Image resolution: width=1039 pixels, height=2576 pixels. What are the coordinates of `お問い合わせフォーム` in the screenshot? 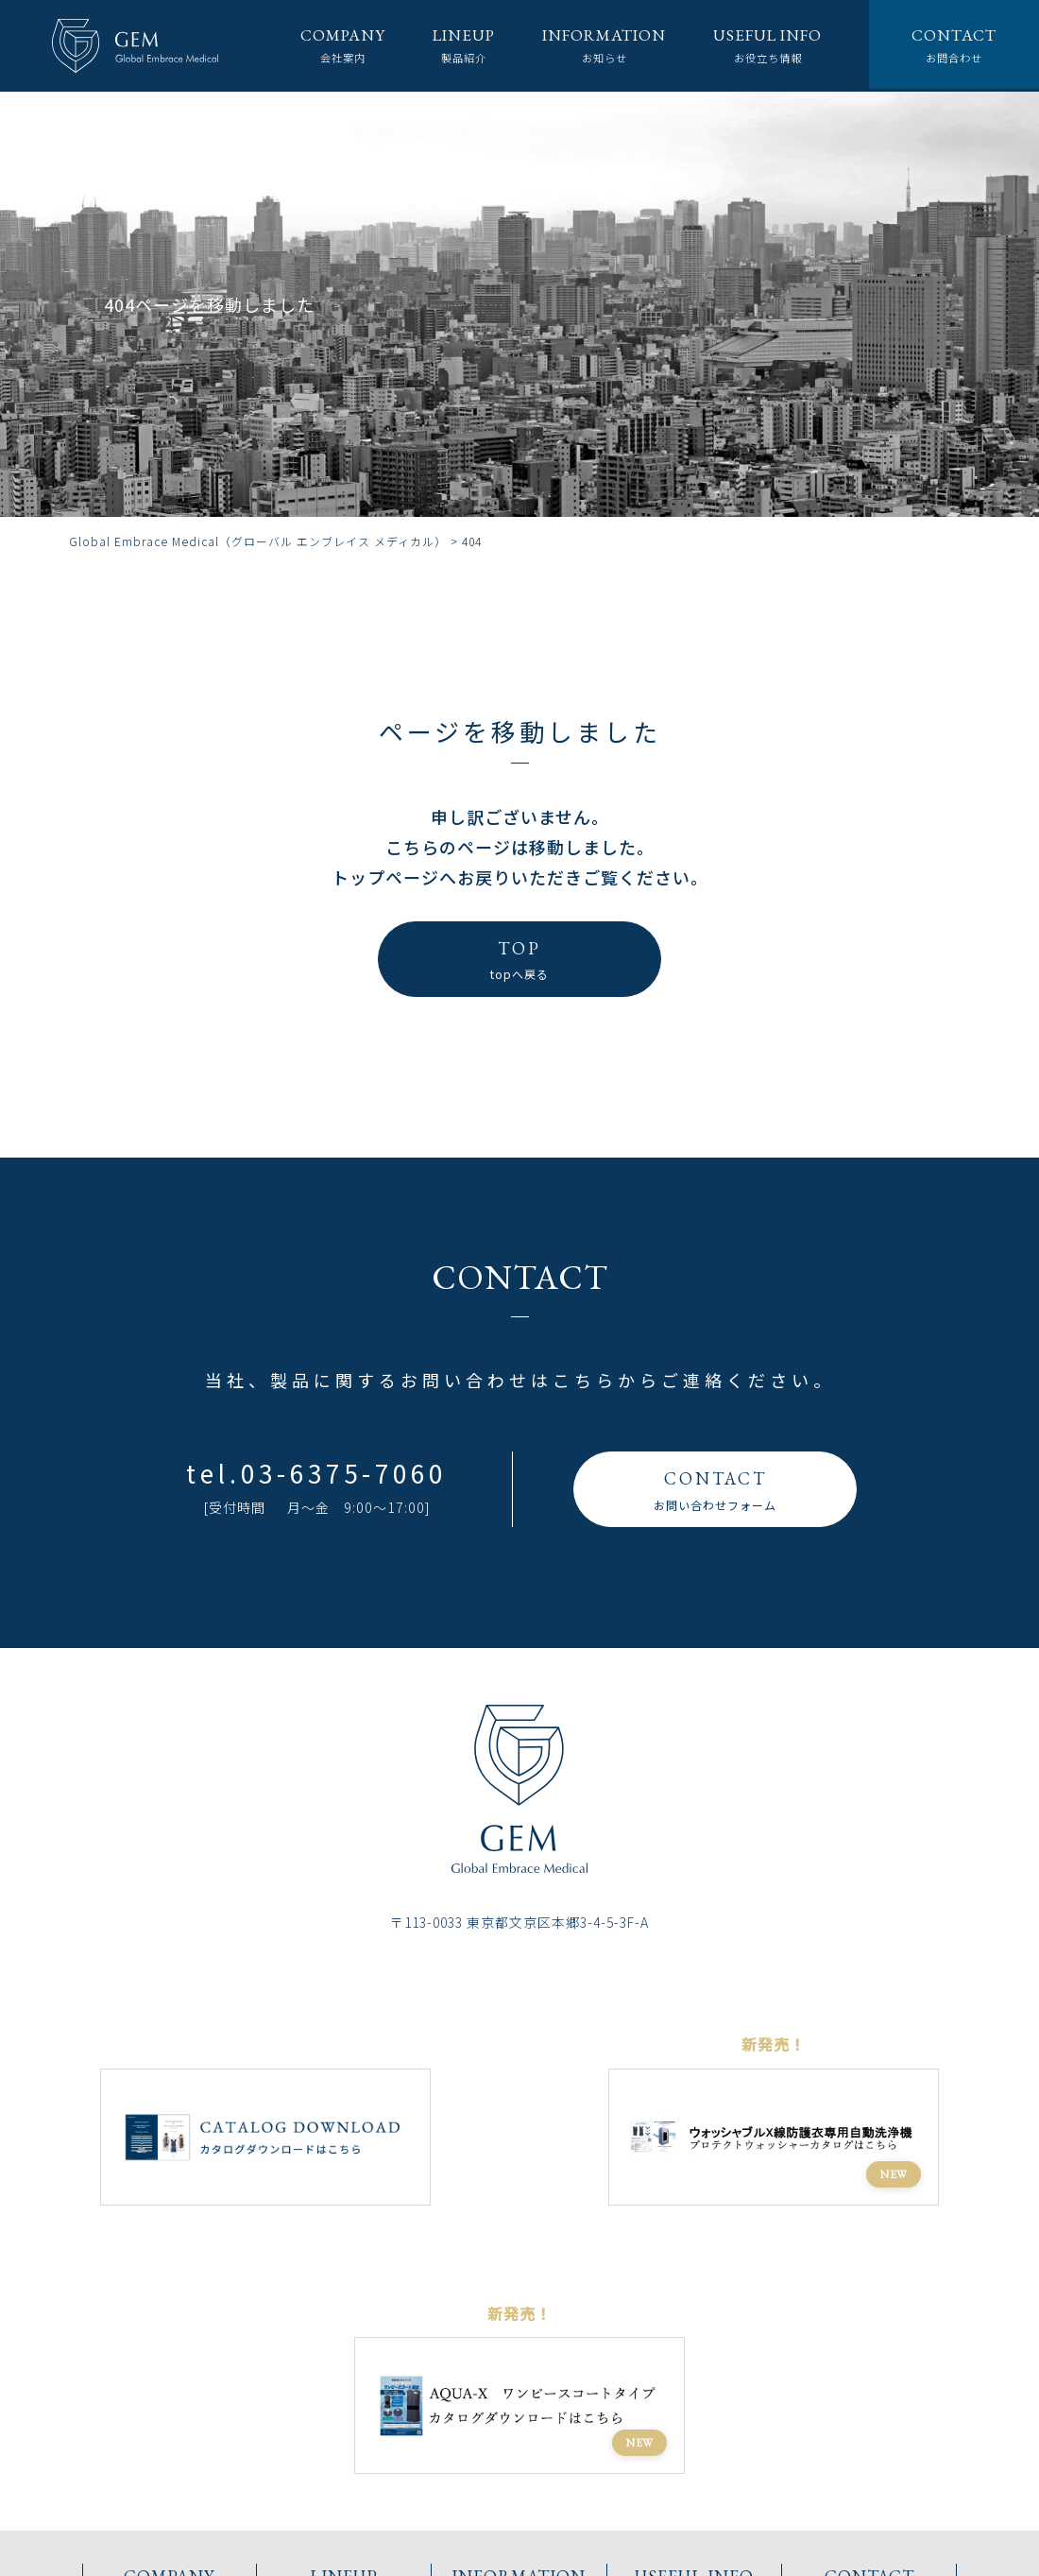 It's located at (715, 1488).